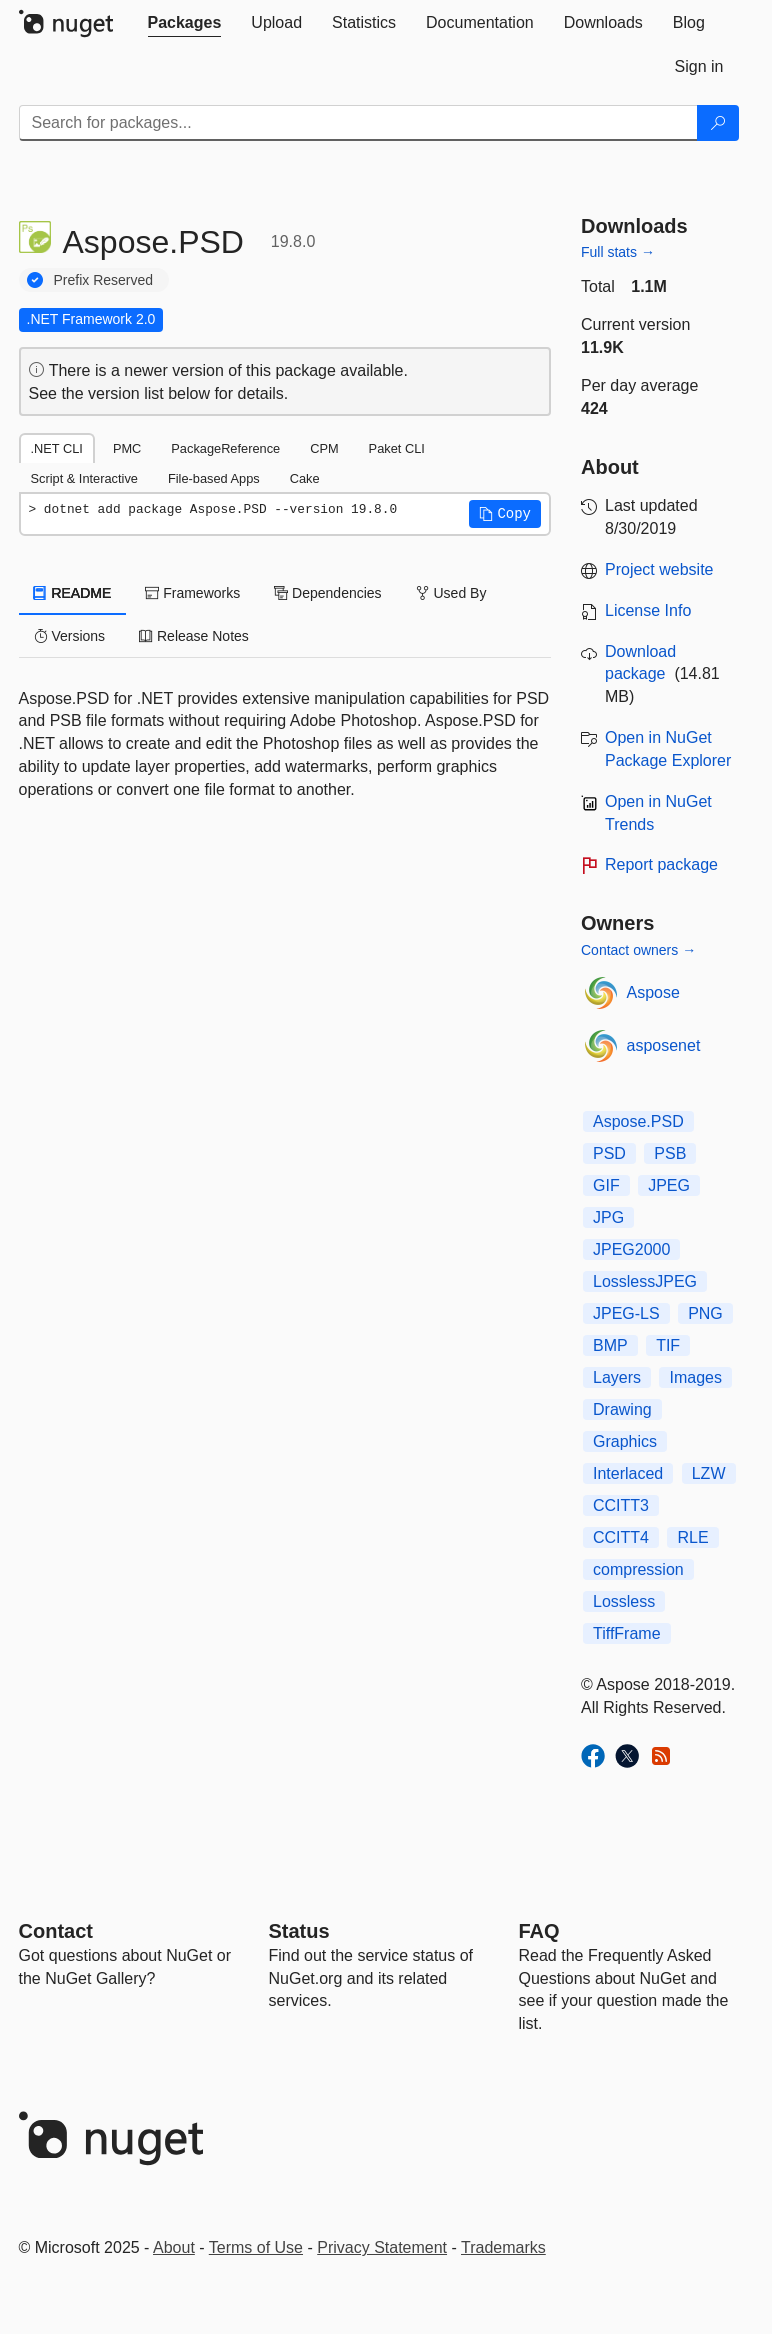 This screenshot has height=2334, width=772. Describe the element at coordinates (608, 1217) in the screenshot. I see `JPG` at that location.